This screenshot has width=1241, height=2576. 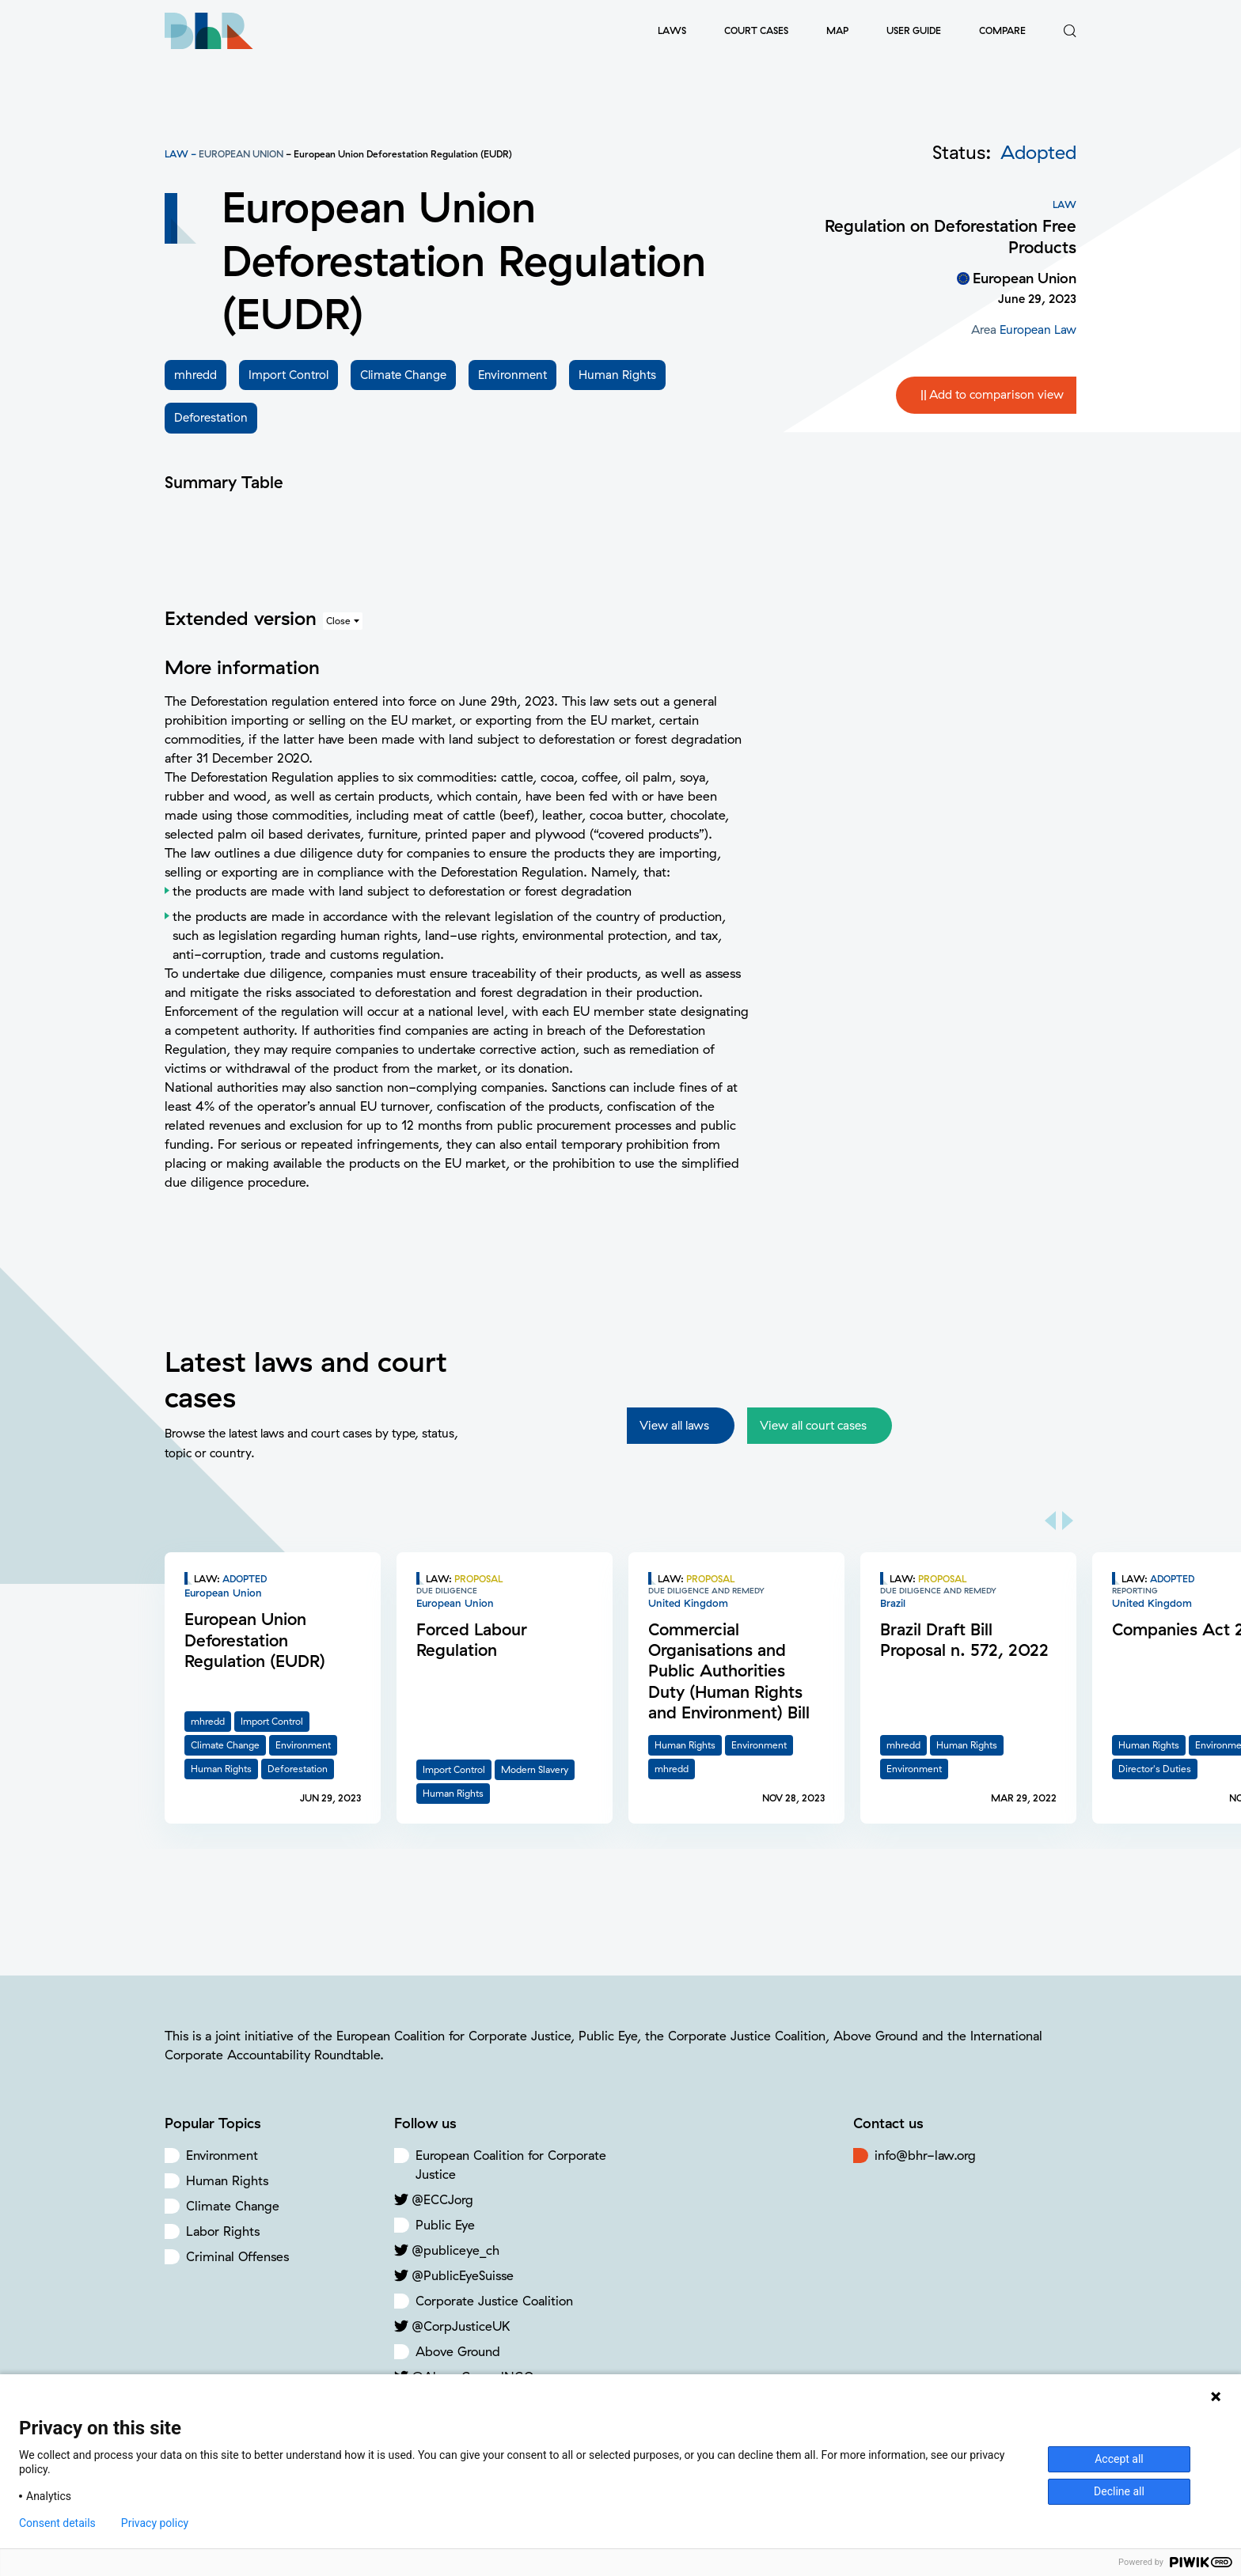 What do you see at coordinates (463, 2275) in the screenshot?
I see `@PublicEyeSuisse` at bounding box center [463, 2275].